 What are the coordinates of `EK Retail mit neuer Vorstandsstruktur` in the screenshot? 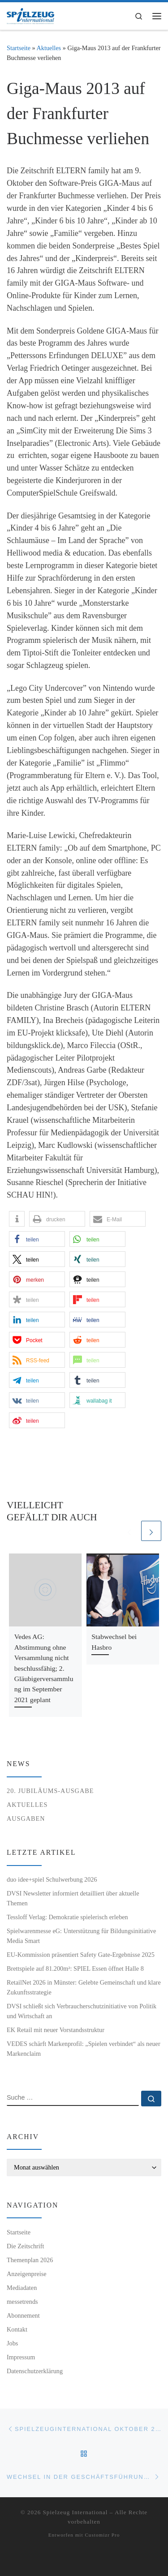 It's located at (55, 2029).